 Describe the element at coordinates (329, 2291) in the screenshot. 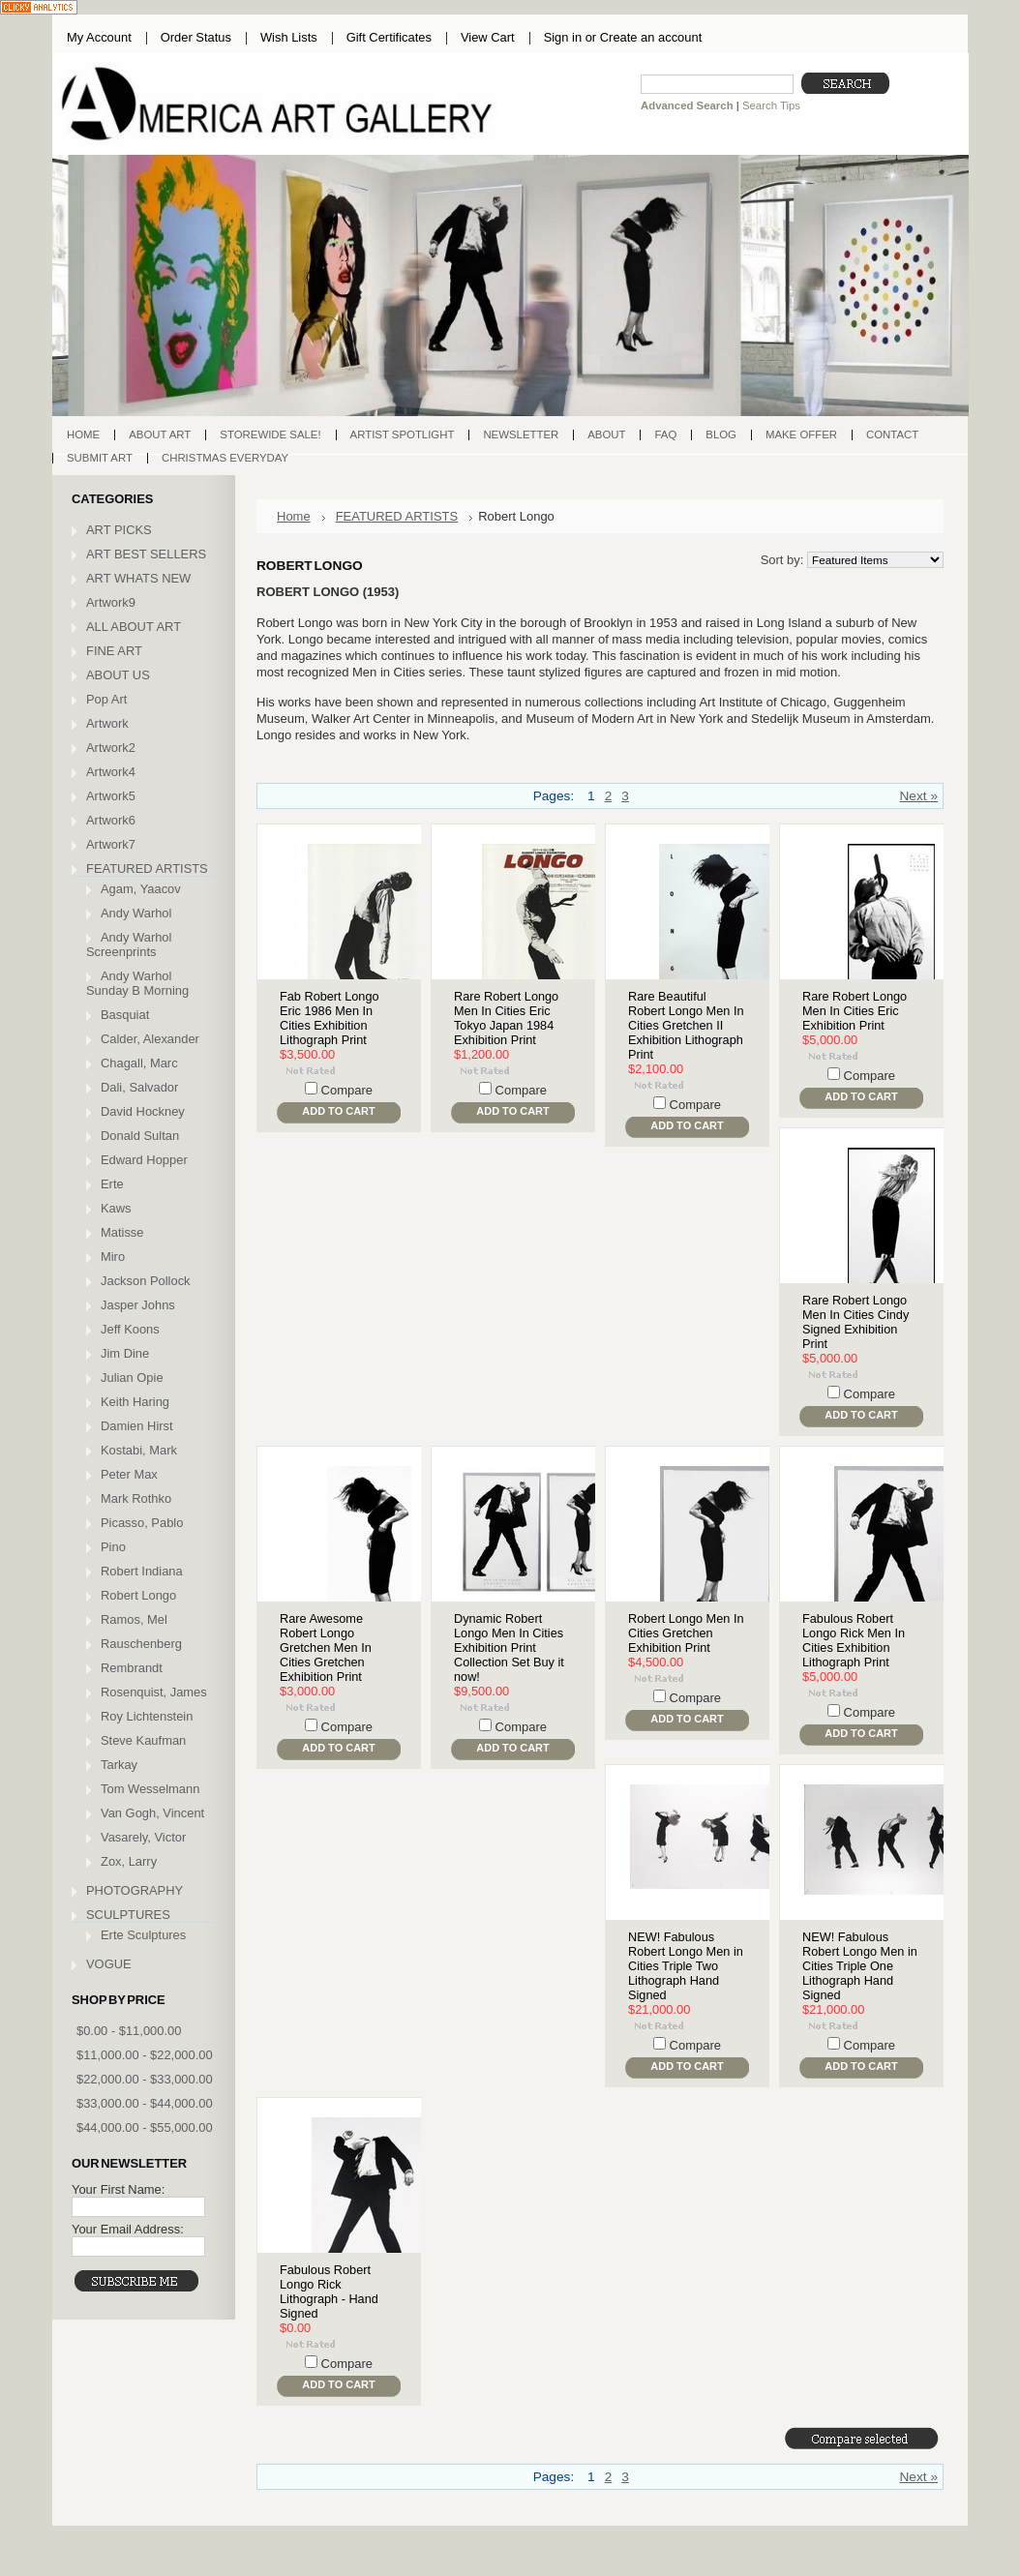

I see `Fabulous Robert Longo Rick Lithograph - Hand Signed` at that location.